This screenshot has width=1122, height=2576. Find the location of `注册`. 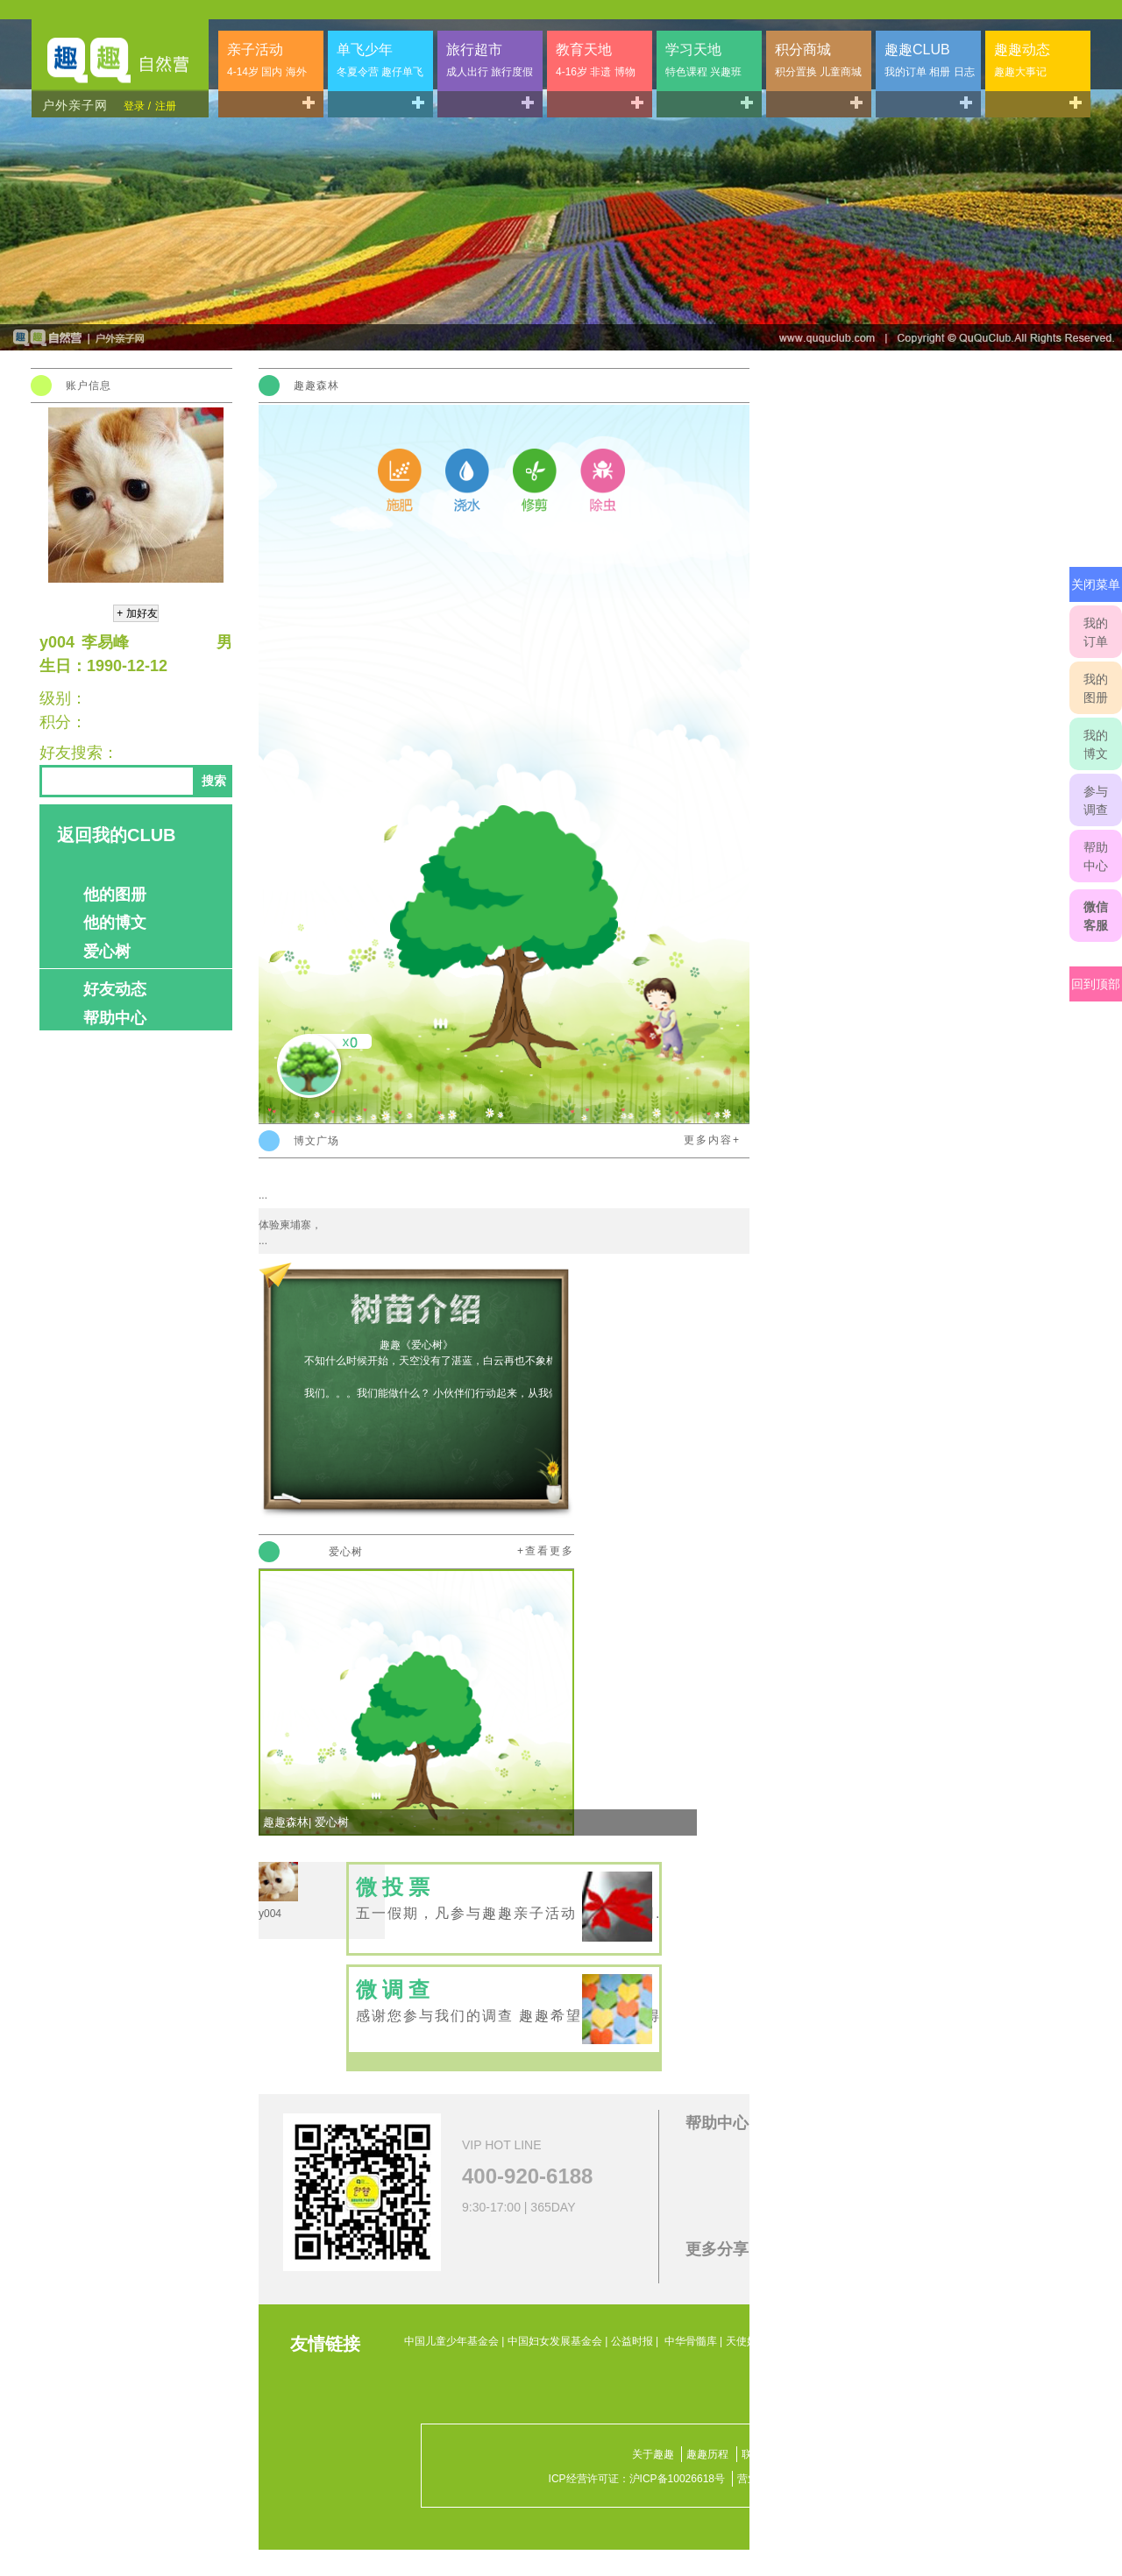

注册 is located at coordinates (165, 106).